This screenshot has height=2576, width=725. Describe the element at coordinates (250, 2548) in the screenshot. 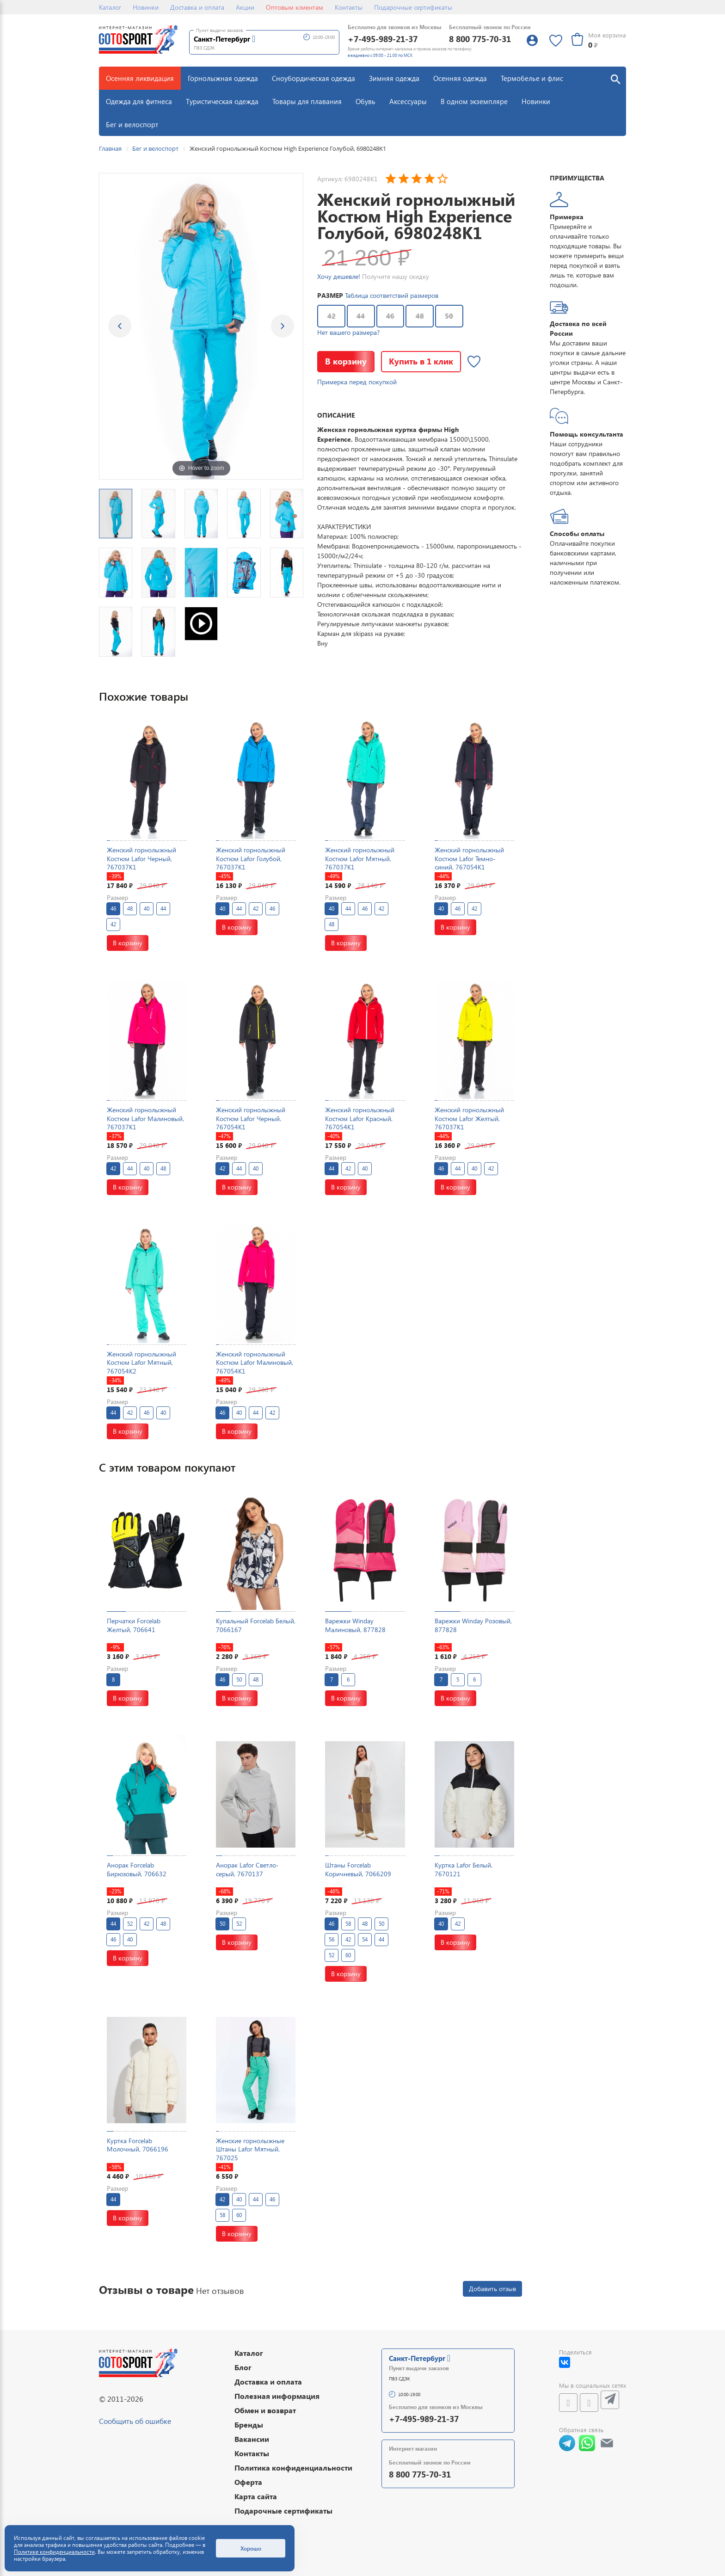

I see `Хорошо` at that location.